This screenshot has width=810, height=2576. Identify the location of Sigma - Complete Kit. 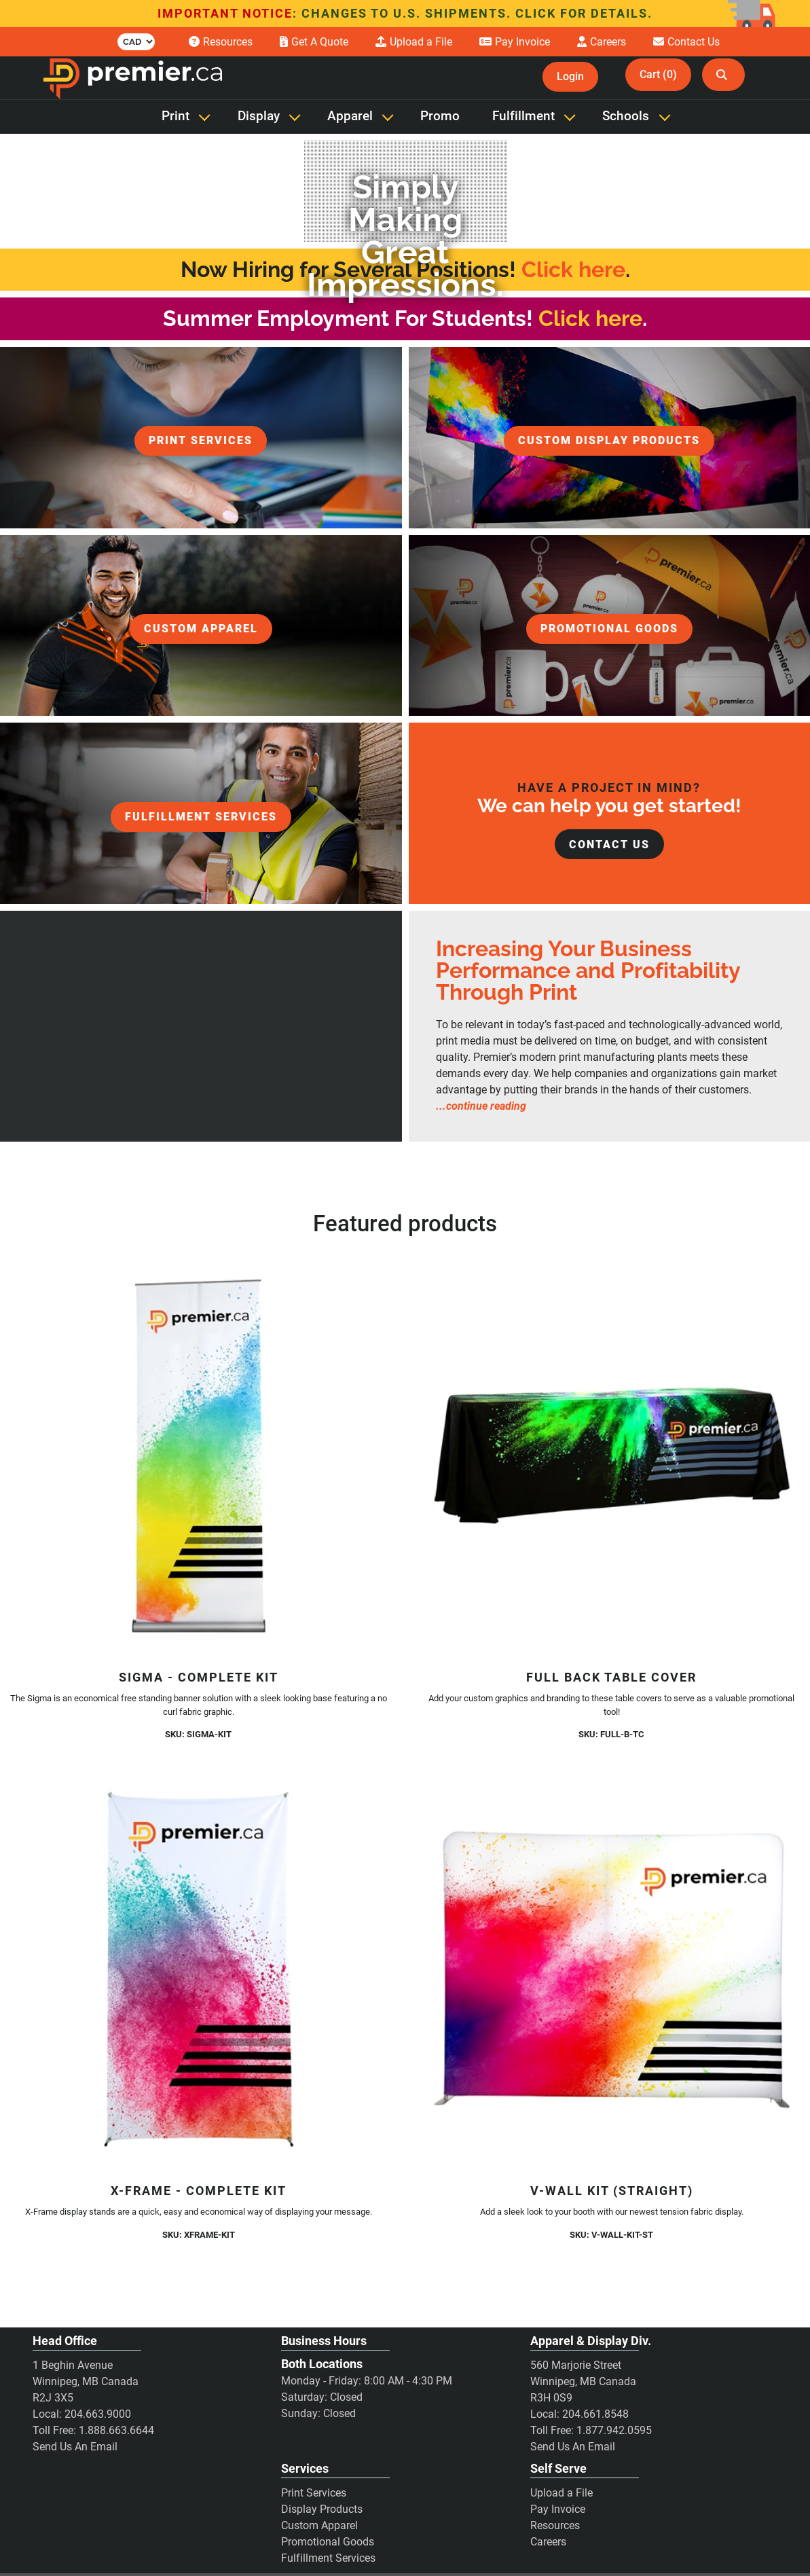
(198, 1677).